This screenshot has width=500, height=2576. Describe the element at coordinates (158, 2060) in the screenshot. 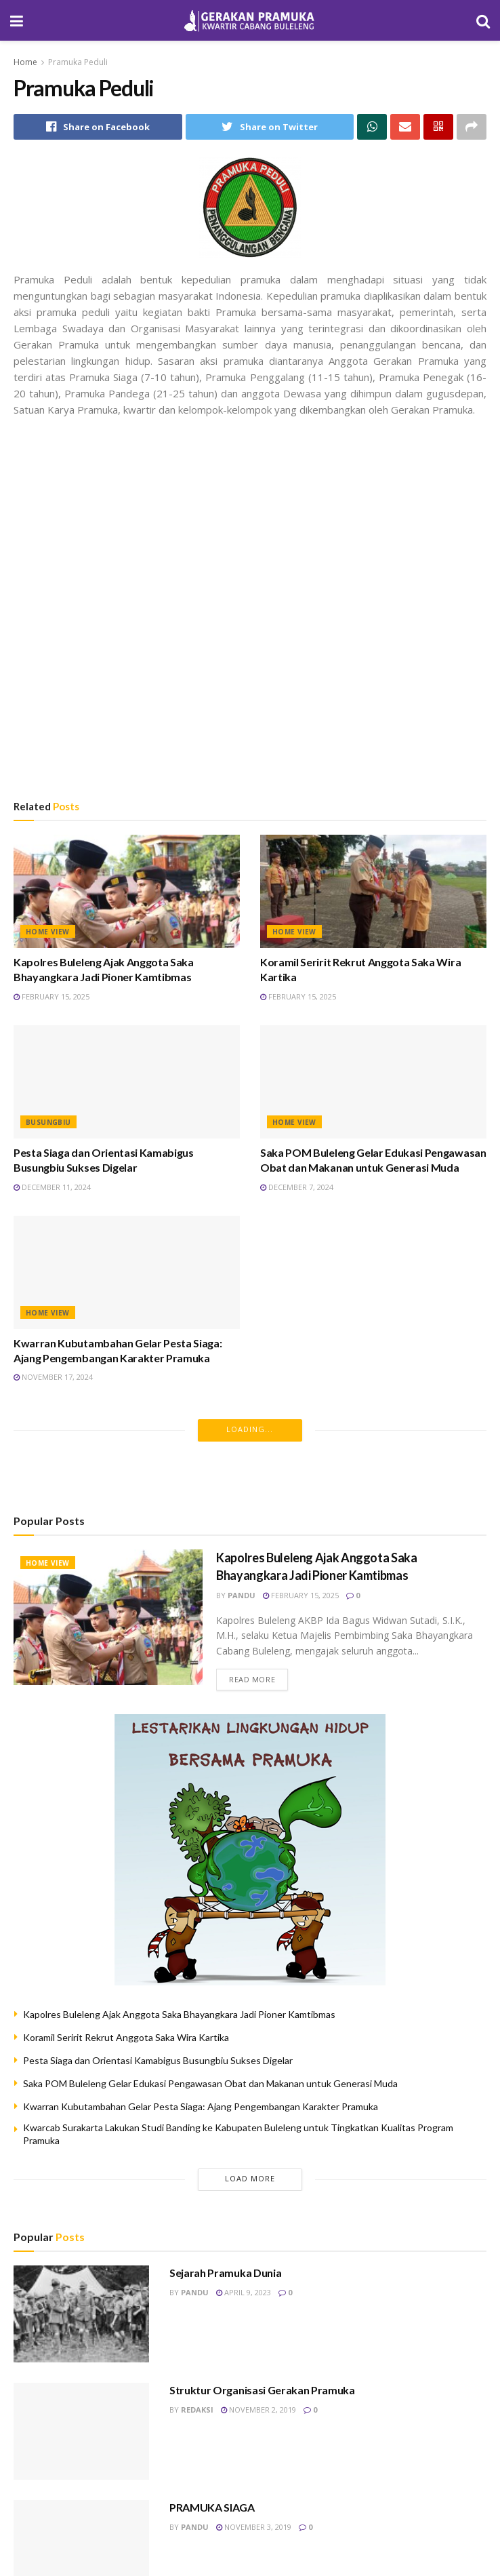

I see `Pesta Siaga dan Orientasi Kamabigus Busungbiu Sukses Digelar` at that location.